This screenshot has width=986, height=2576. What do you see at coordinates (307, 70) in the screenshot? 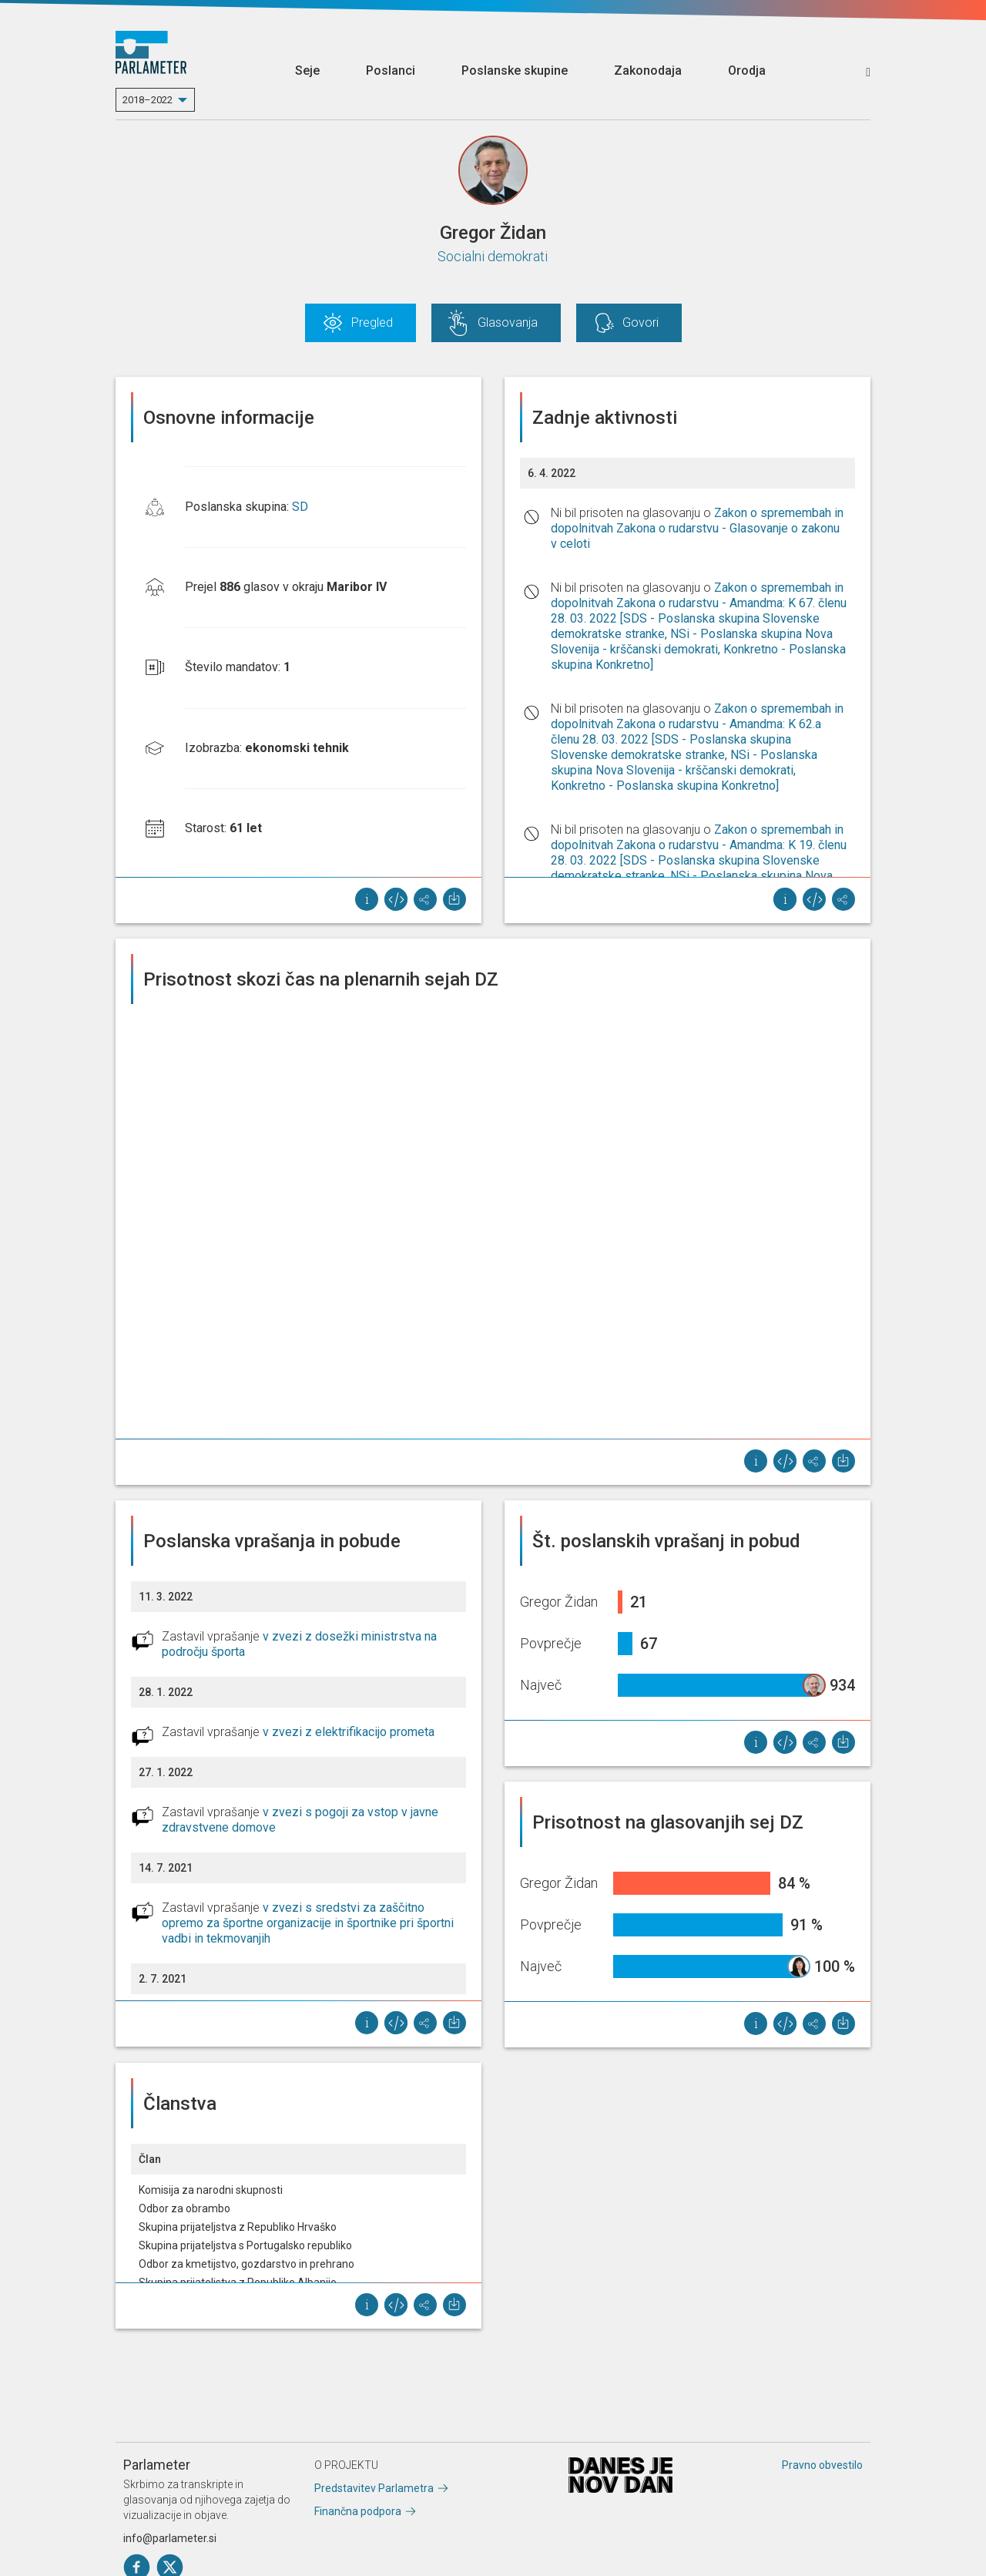
I see `Seje` at bounding box center [307, 70].